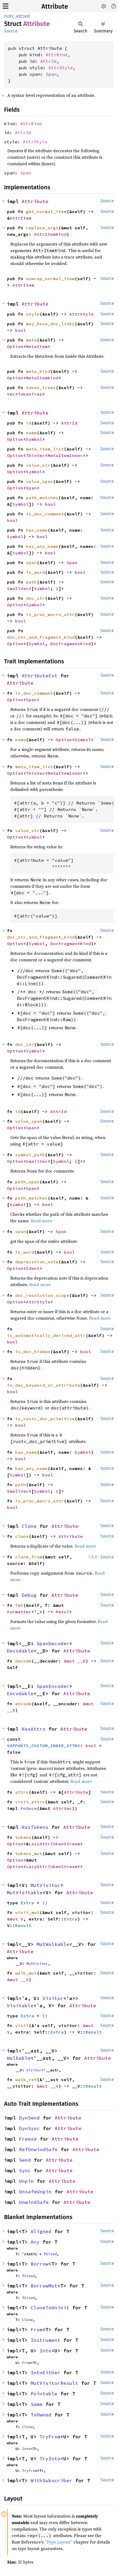 Image resolution: width=118 pixels, height=2576 pixels. What do you see at coordinates (29, 1526) in the screenshot?
I see `Clone` at bounding box center [29, 1526].